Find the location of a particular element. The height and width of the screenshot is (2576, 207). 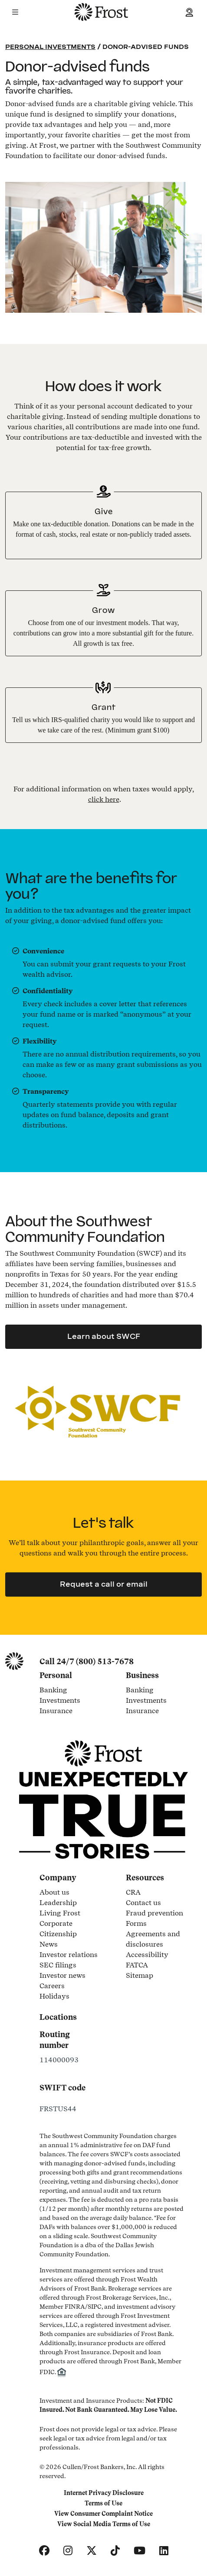

[Instagram] is located at coordinates (67, 2551).